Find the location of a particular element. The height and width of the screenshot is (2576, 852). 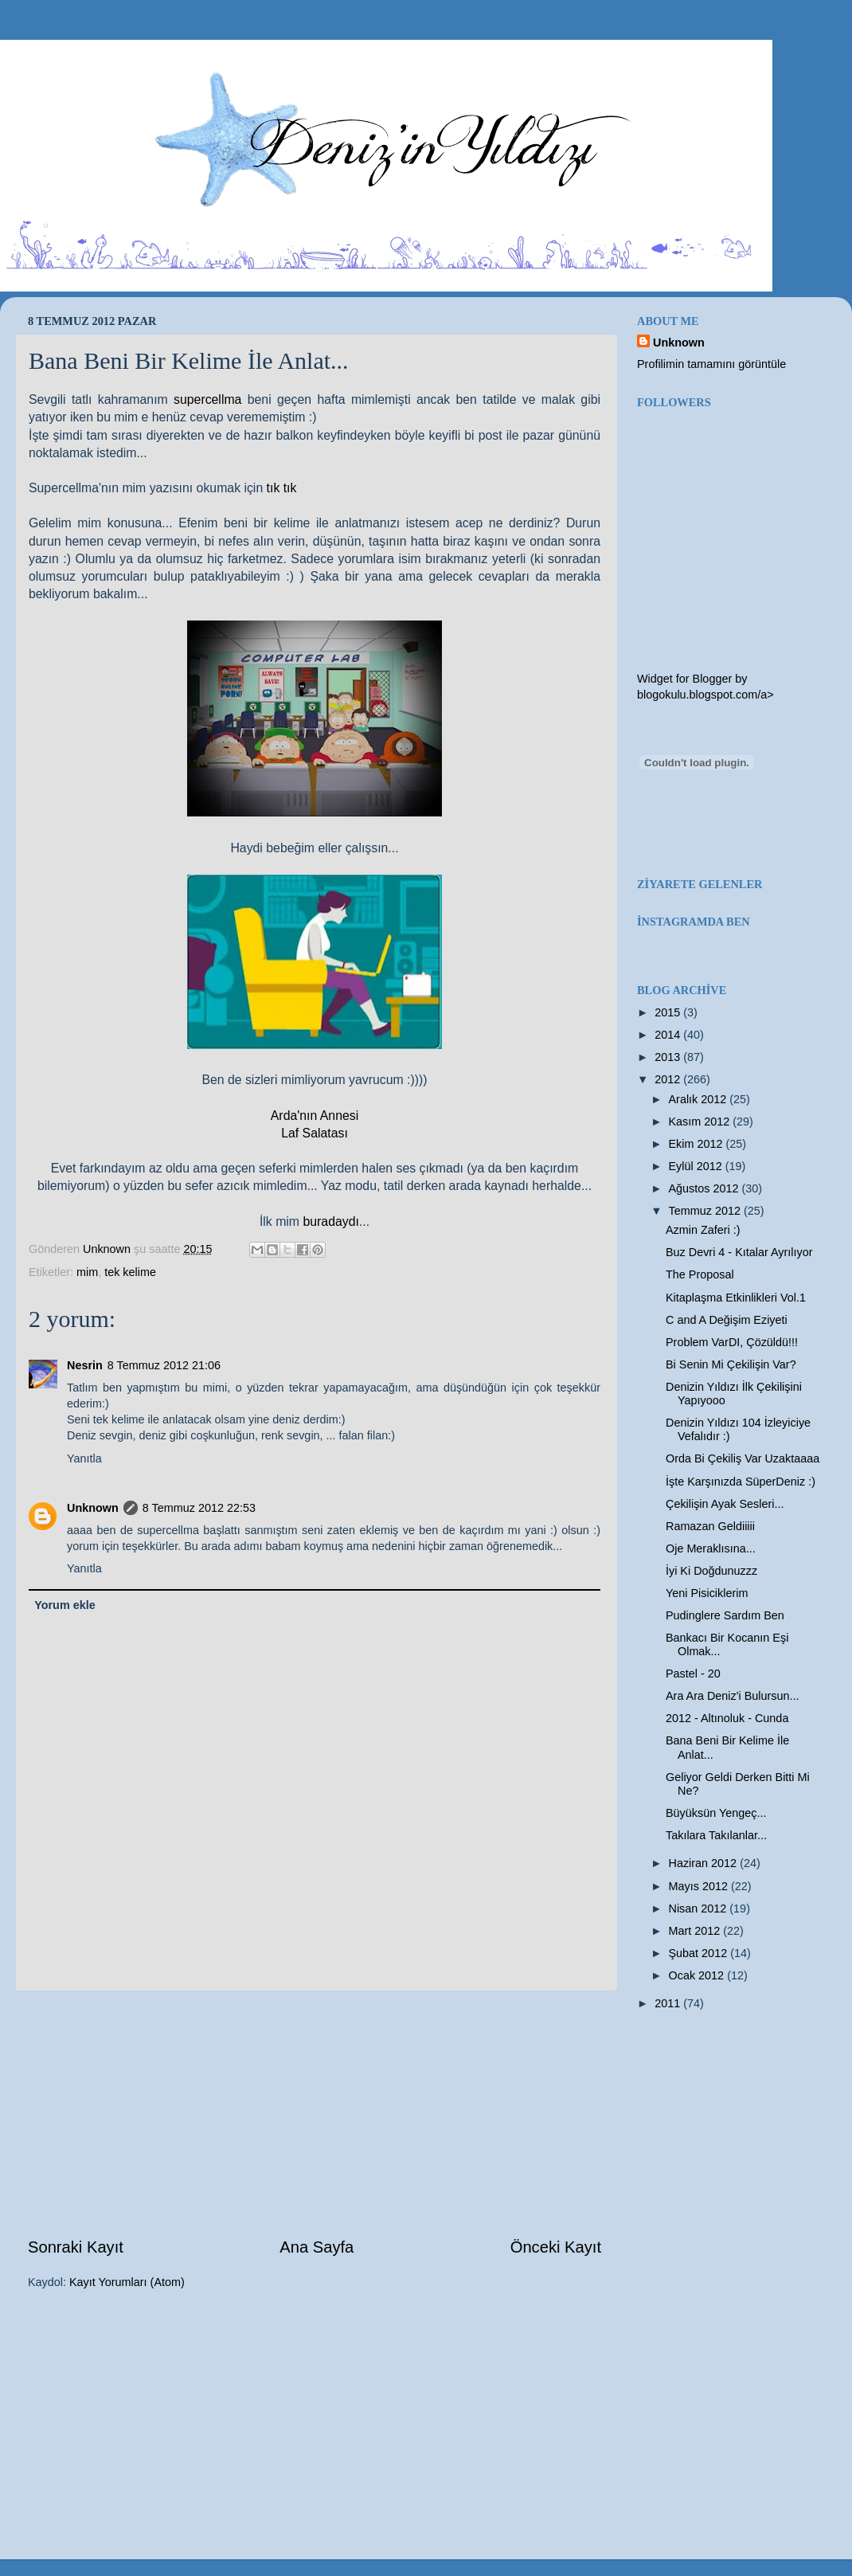

Ağustos 2012 is located at coordinates (705, 1188).